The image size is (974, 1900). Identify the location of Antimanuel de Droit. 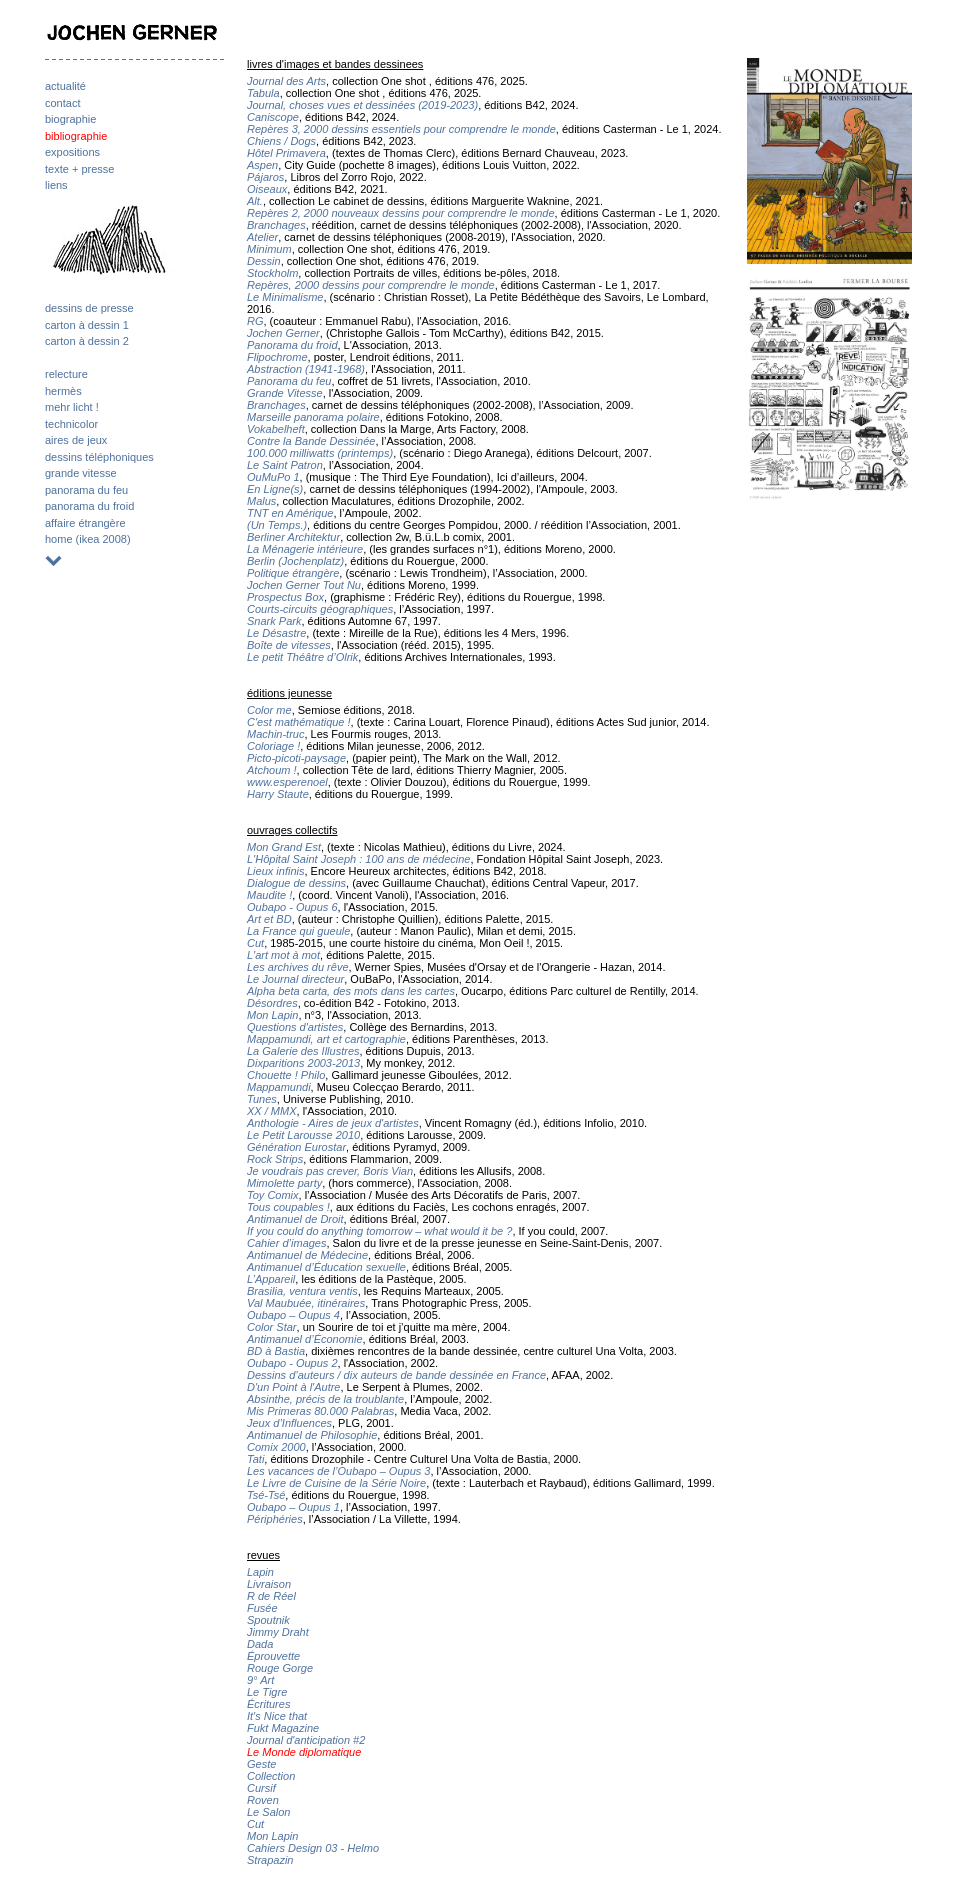
(295, 1219).